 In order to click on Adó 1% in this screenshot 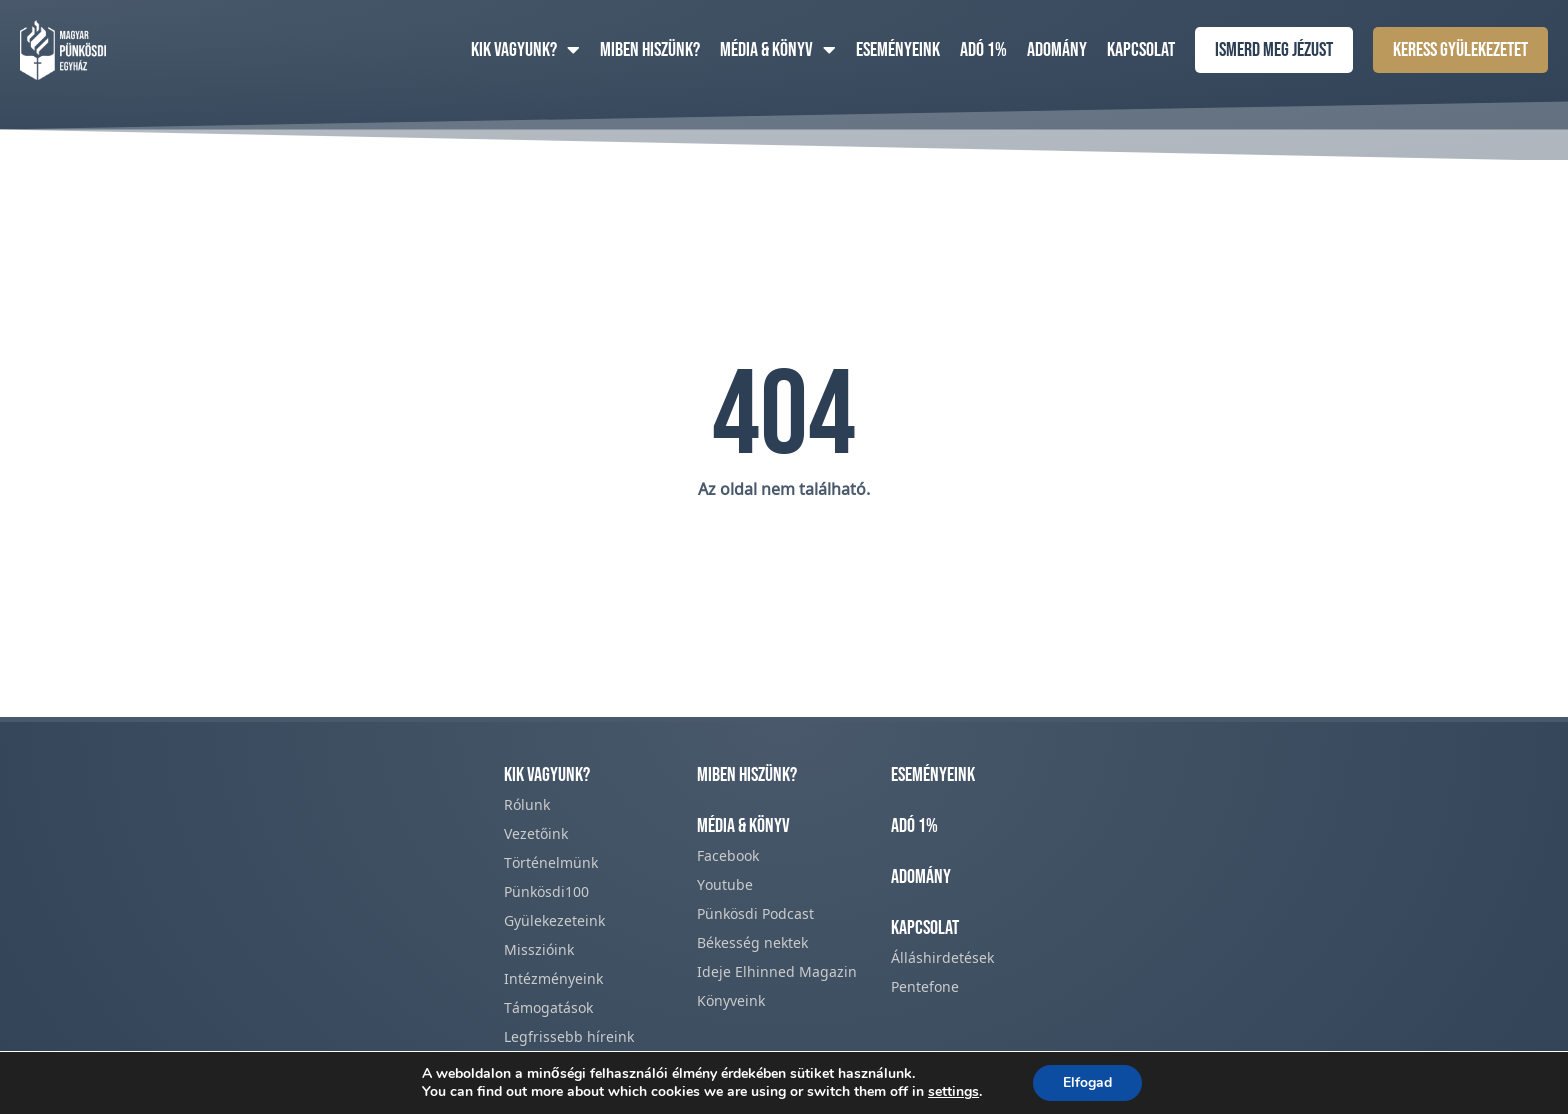, I will do `click(983, 50)`.